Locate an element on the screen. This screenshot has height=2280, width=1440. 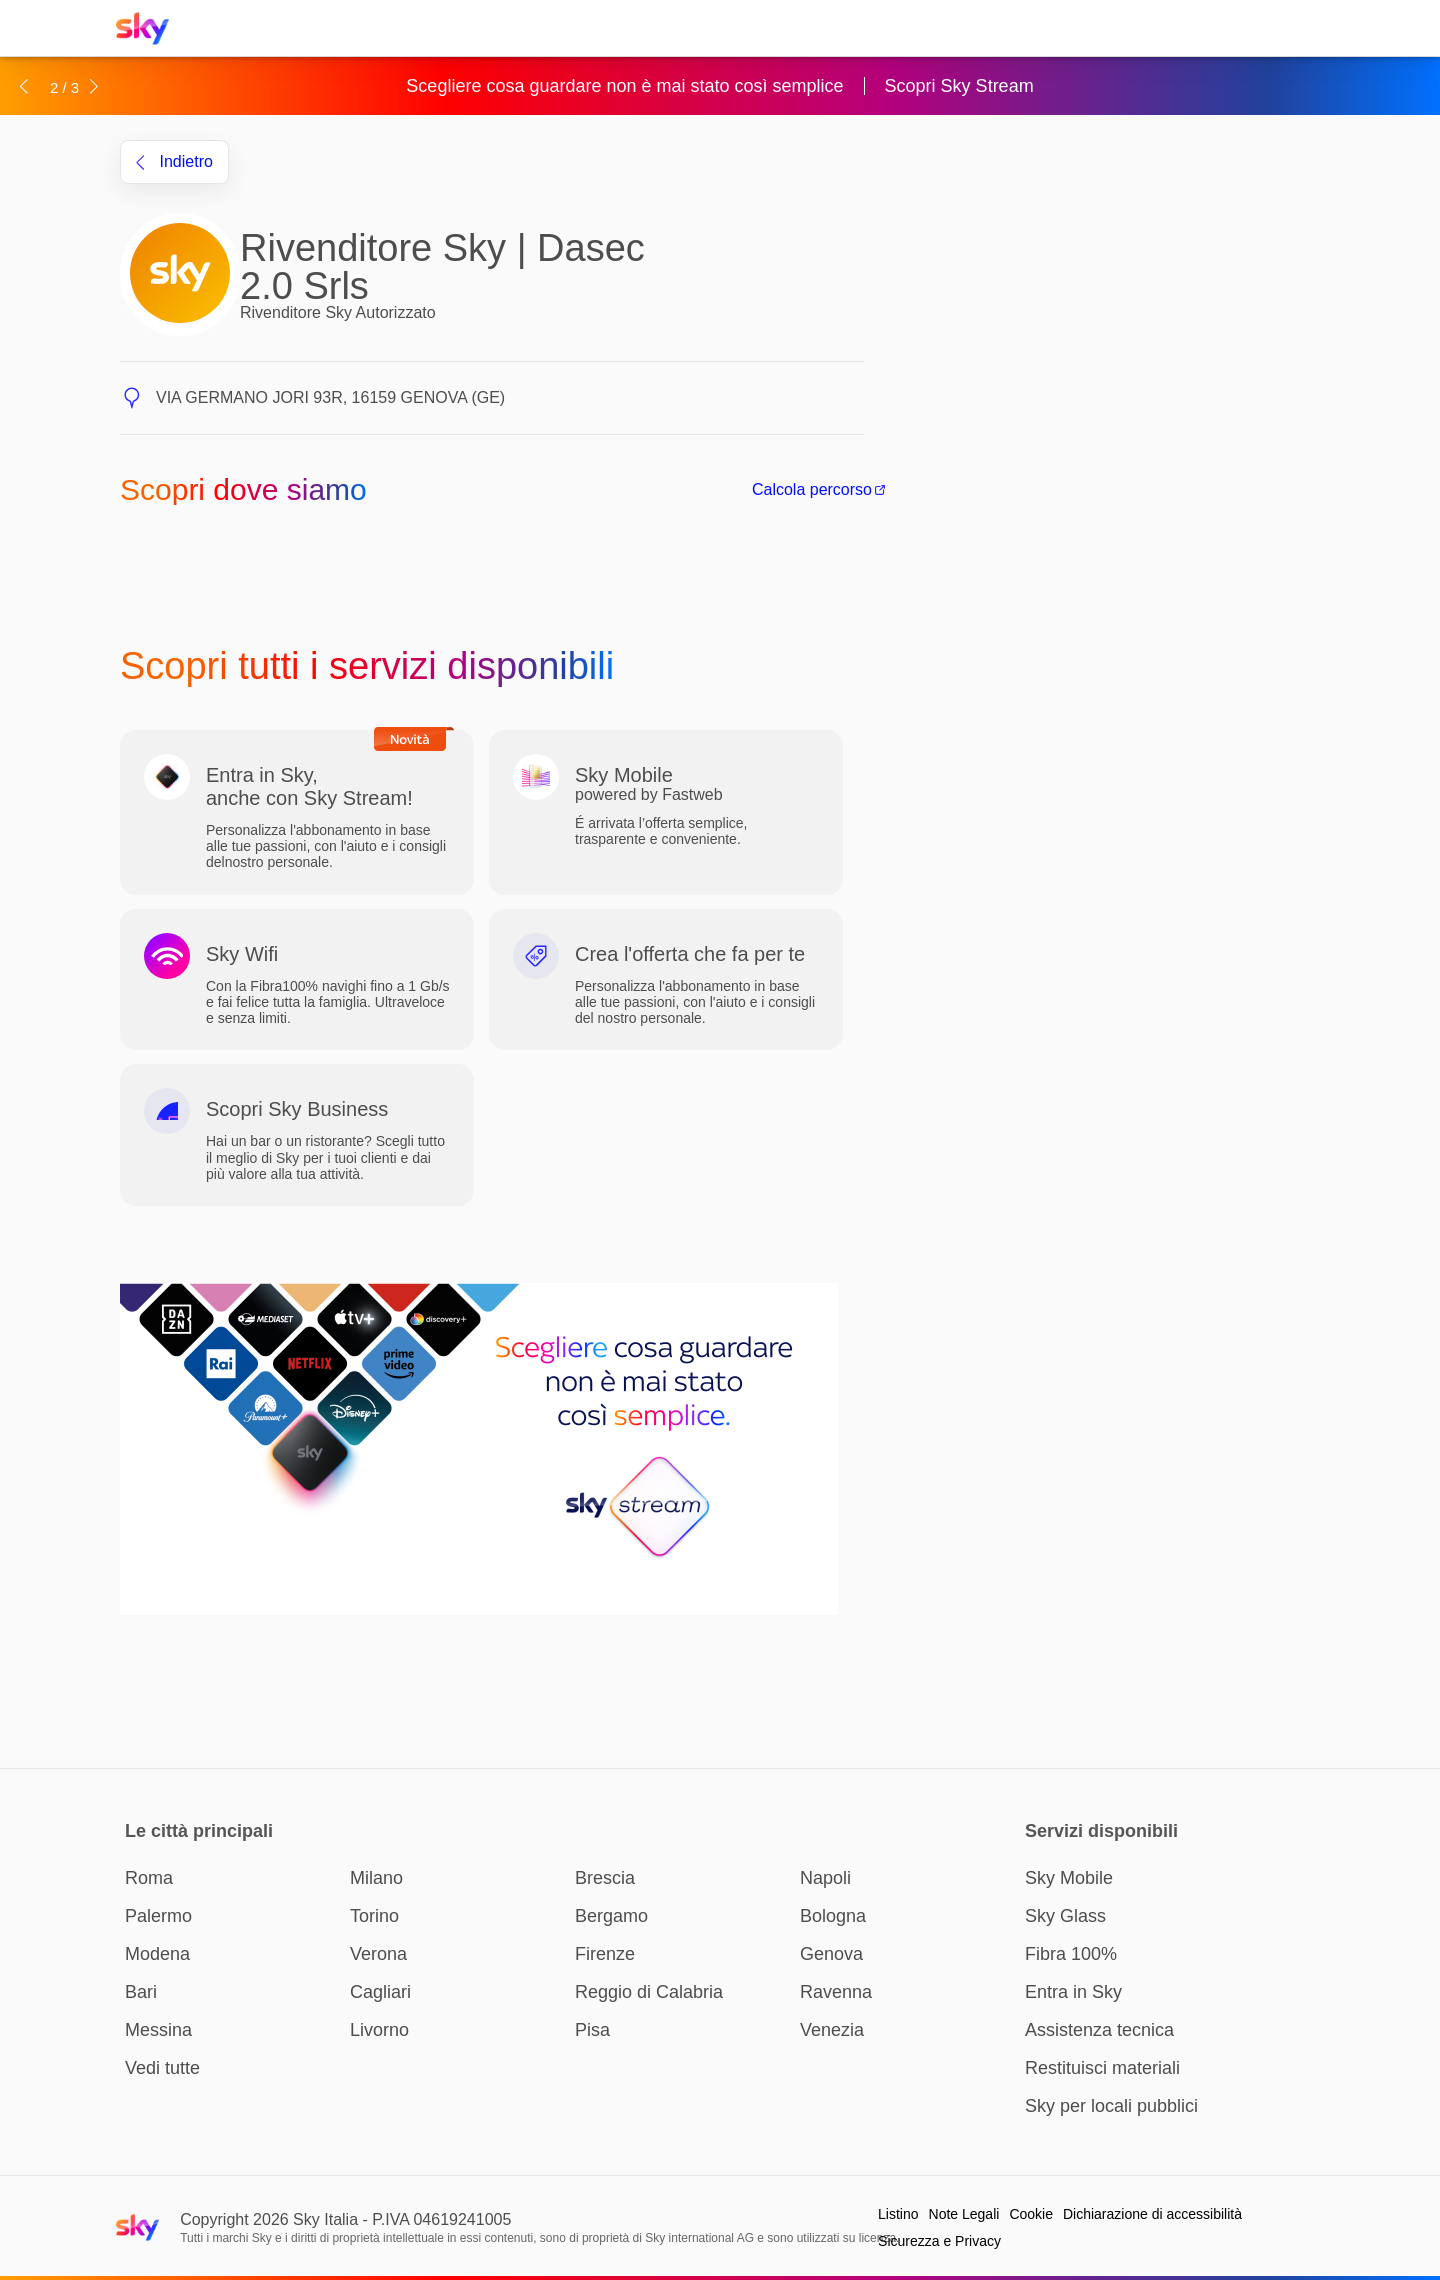
[button] is located at coordinates (23, 86).